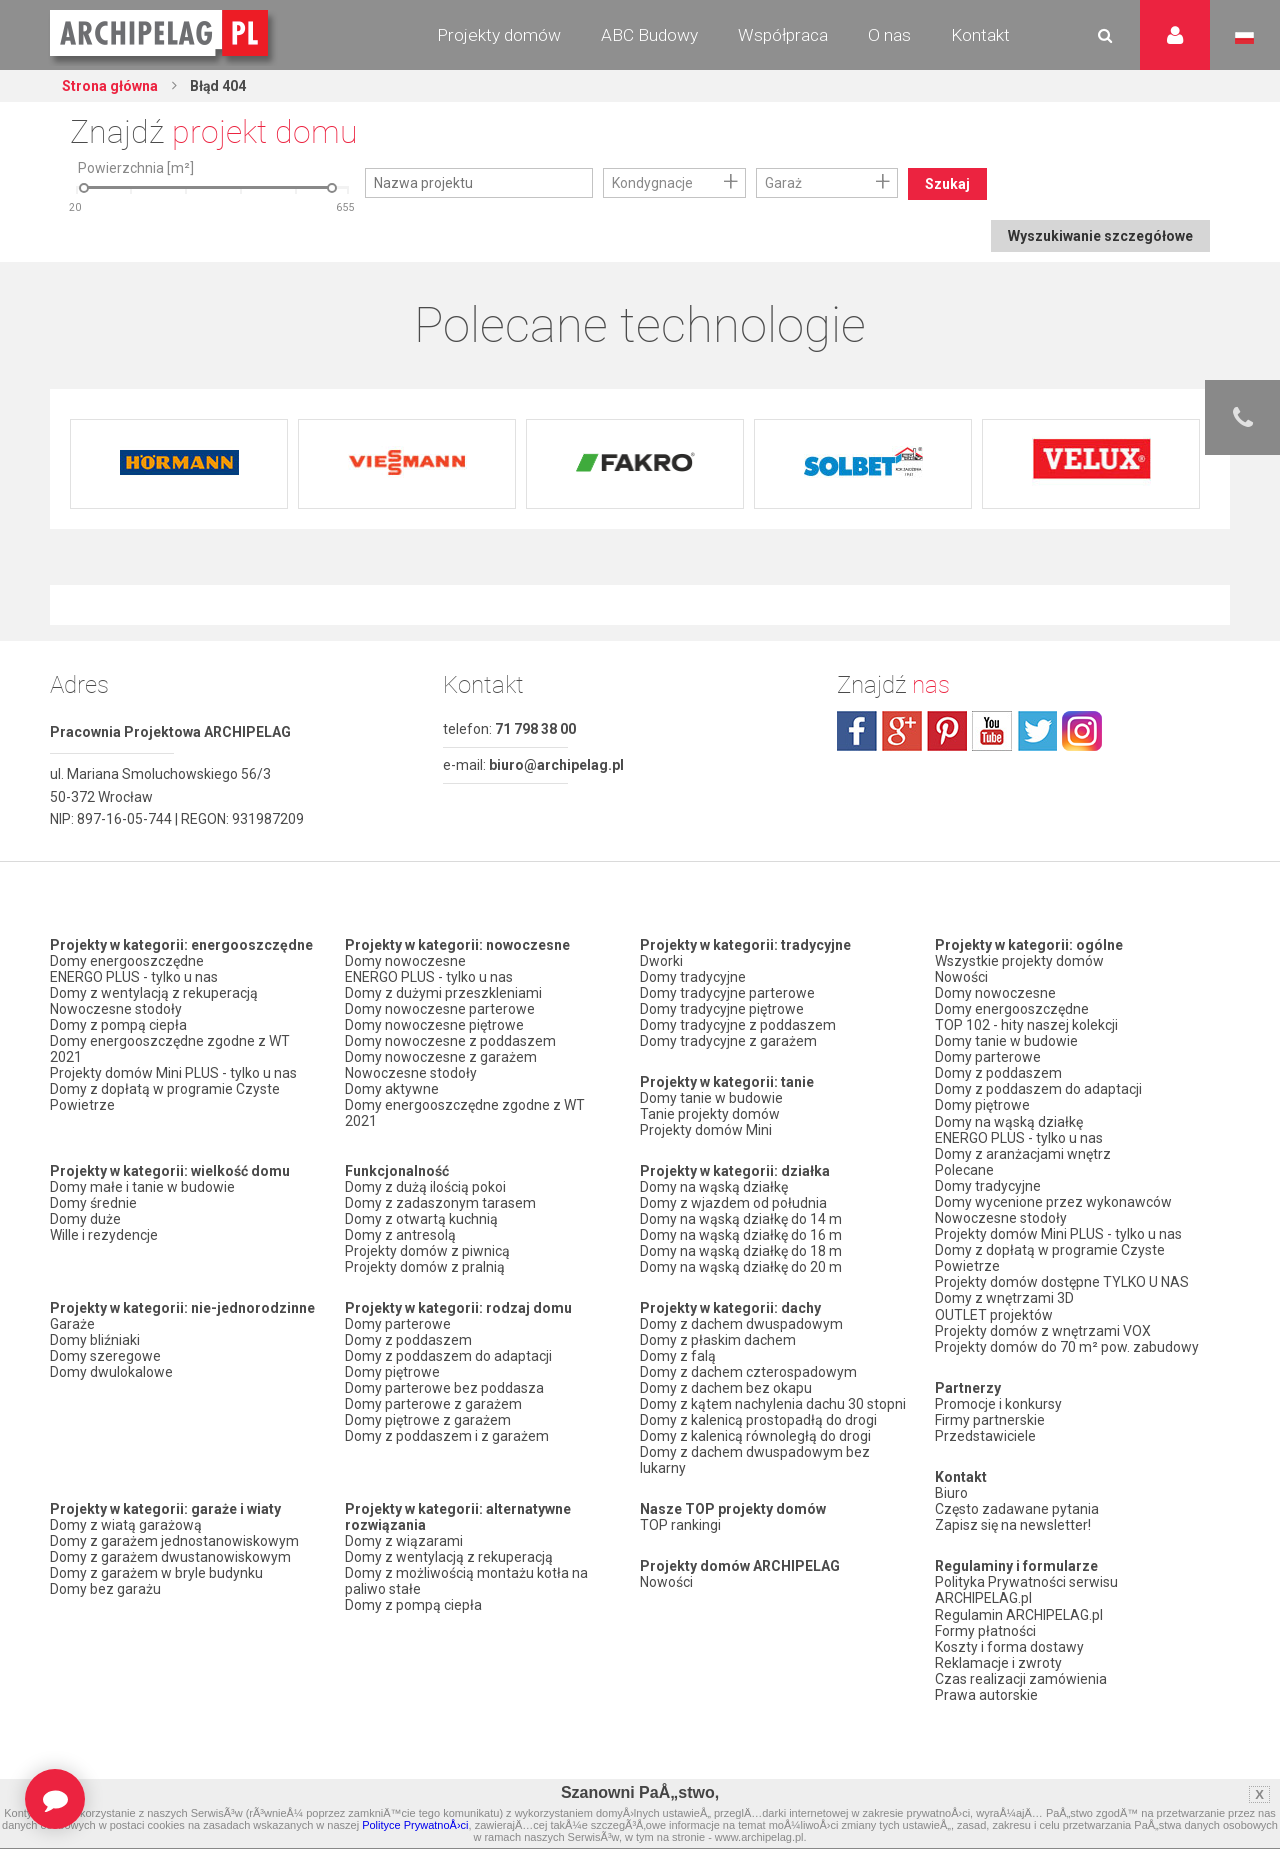 This screenshot has height=1849, width=1280. Describe the element at coordinates (758, 1420) in the screenshot. I see `Domy z kalenicą prostopadłą do drogi` at that location.